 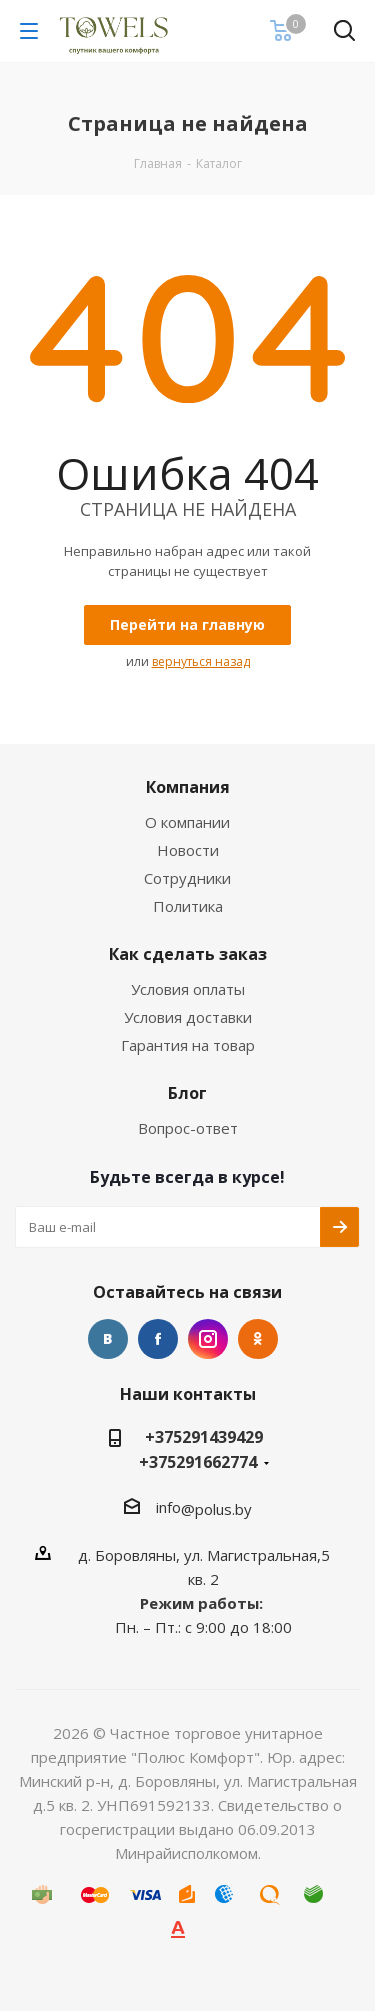 I want to click on Одноклассники, so click(x=258, y=1339).